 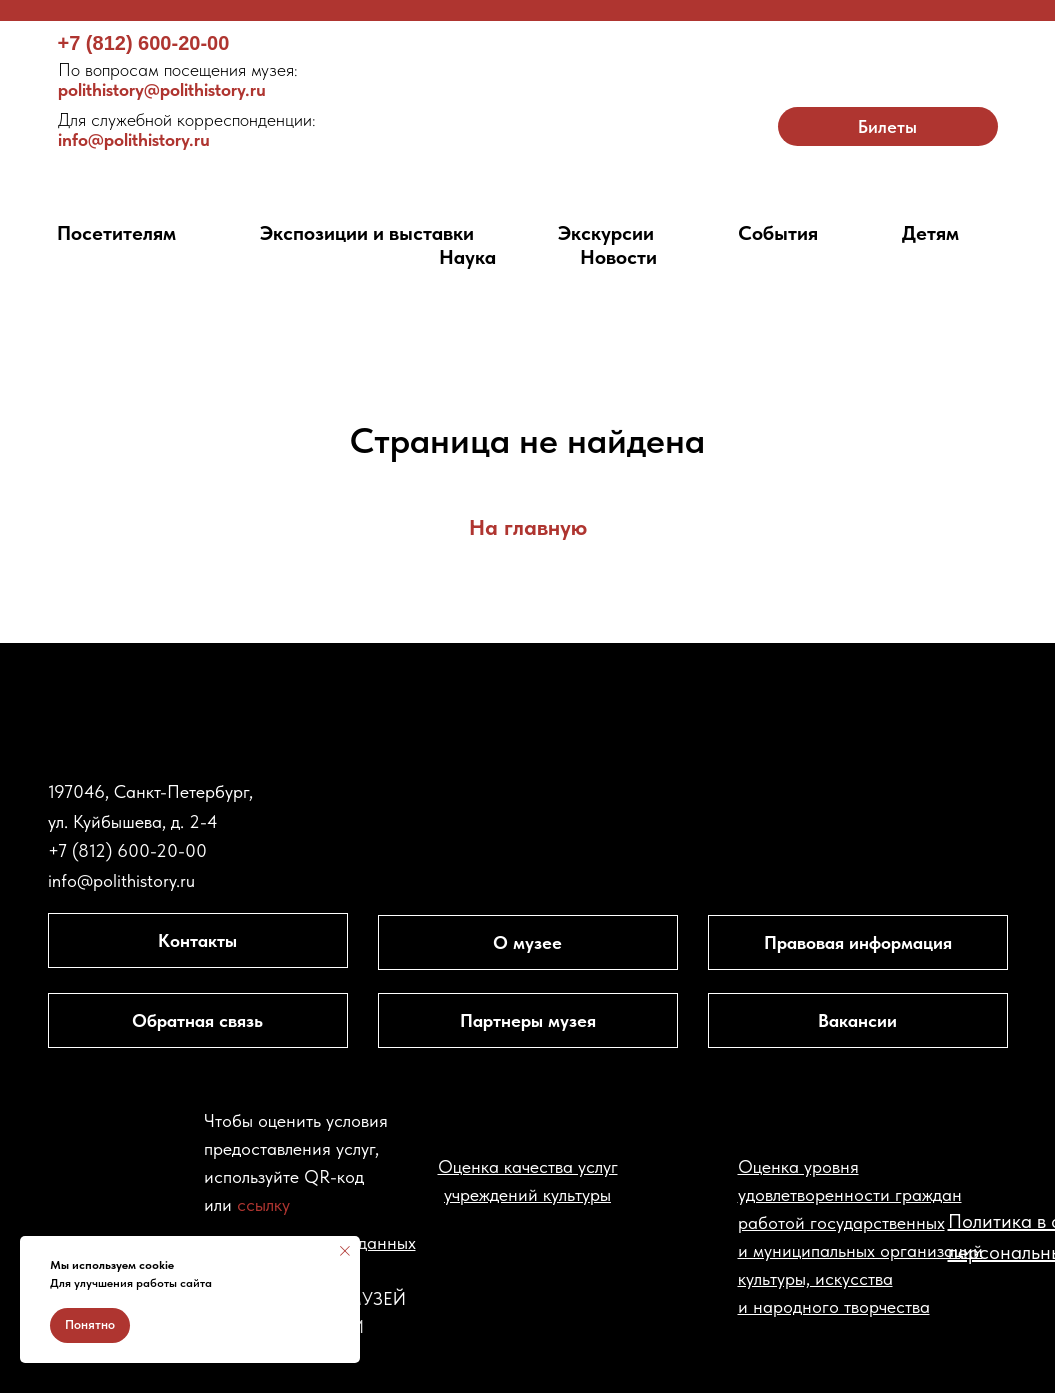 What do you see at coordinates (187, 129) in the screenshot?
I see `info@polithistory.ru` at bounding box center [187, 129].